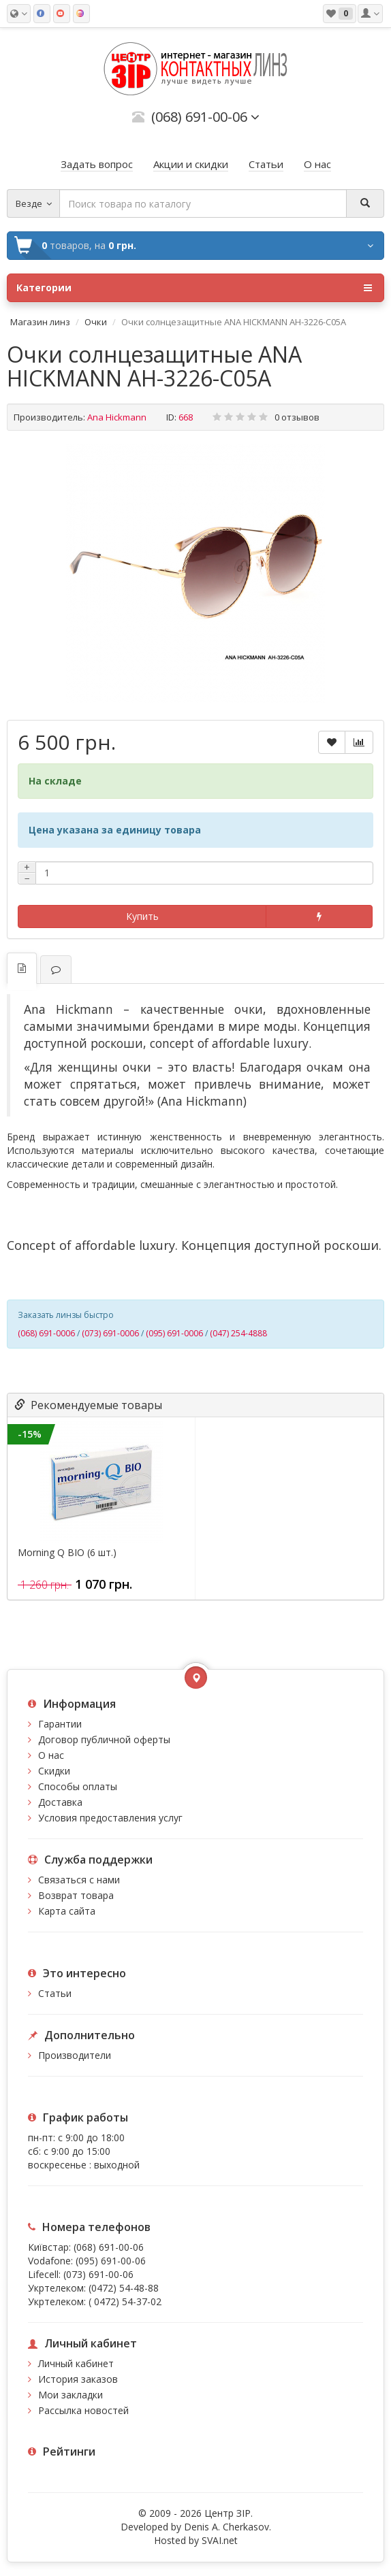 This screenshot has width=391, height=2576. What do you see at coordinates (125, 2301) in the screenshot?
I see `( 0472) 54-37-02` at bounding box center [125, 2301].